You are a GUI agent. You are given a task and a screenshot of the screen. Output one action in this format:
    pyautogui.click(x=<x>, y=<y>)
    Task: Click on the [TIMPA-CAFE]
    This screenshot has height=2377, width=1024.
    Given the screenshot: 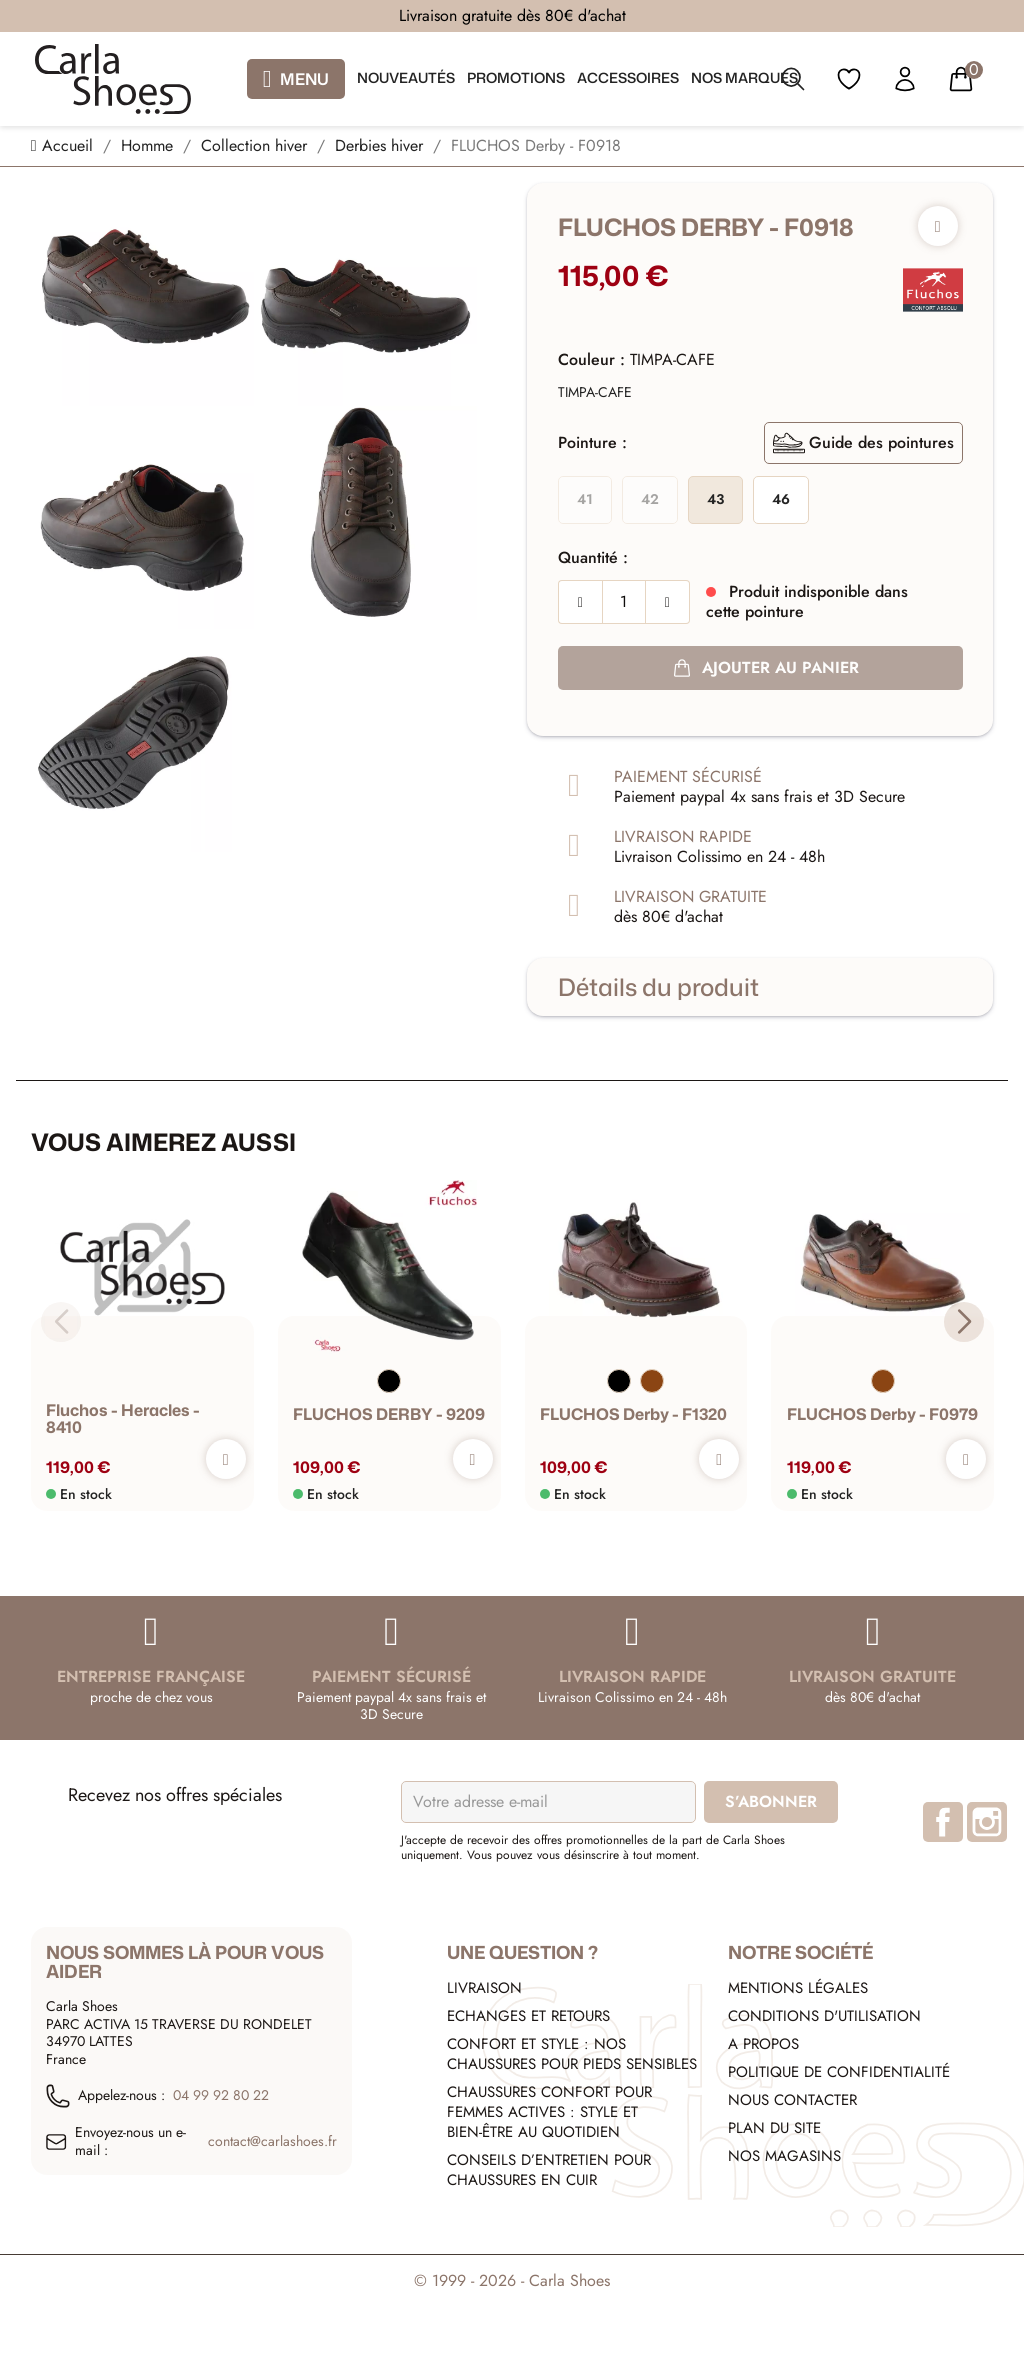 What is the action you would take?
    pyautogui.click(x=595, y=393)
    